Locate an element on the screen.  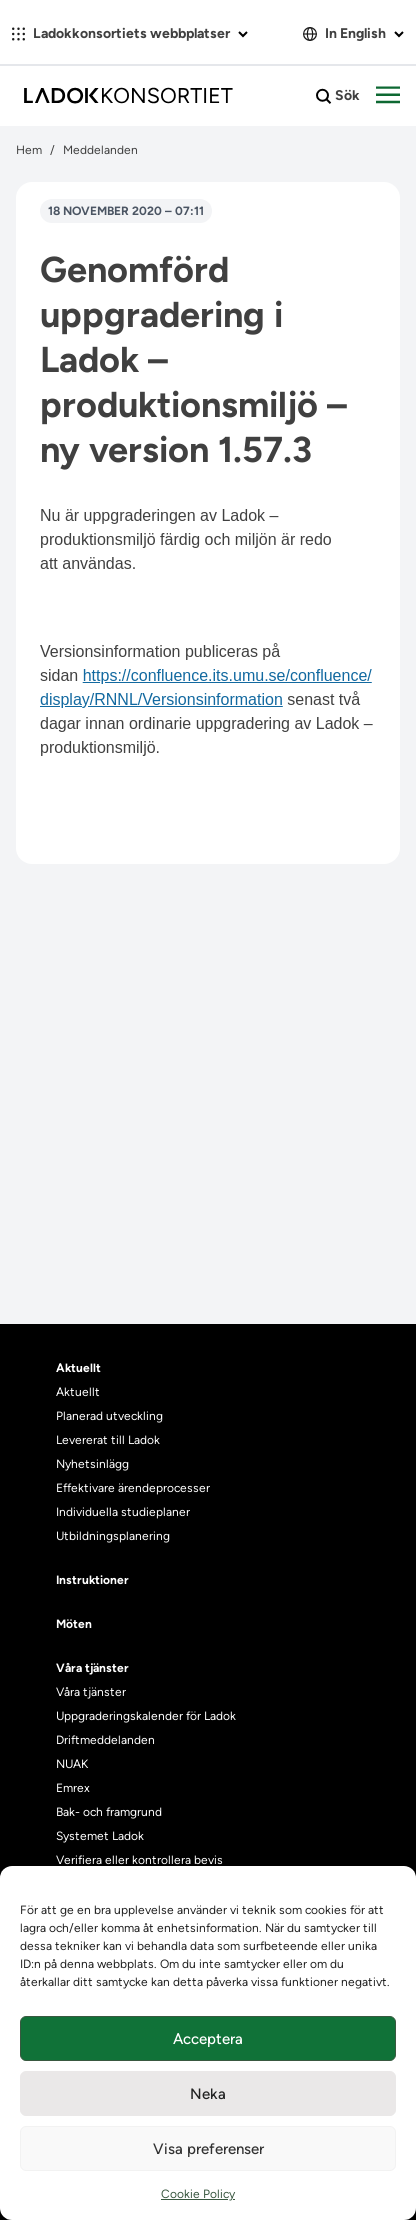
Individuella studieplaner is located at coordinates (124, 1512).